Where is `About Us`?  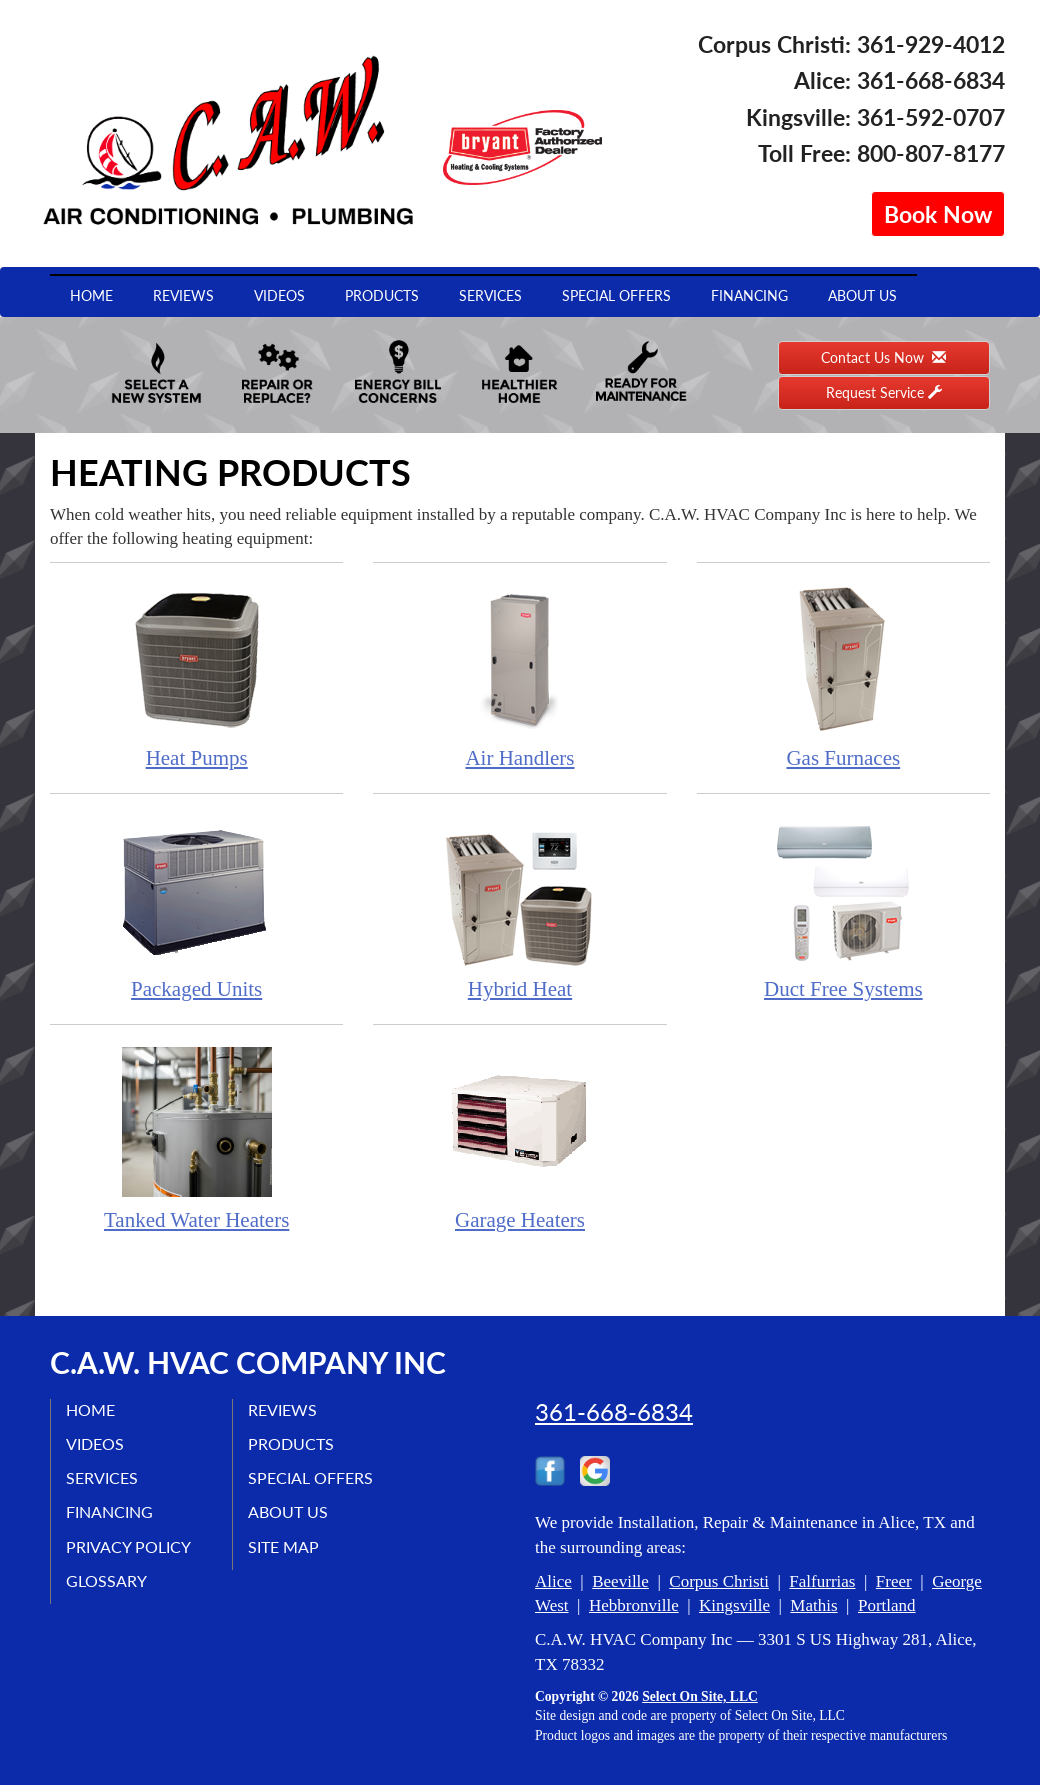 About Us is located at coordinates (862, 295).